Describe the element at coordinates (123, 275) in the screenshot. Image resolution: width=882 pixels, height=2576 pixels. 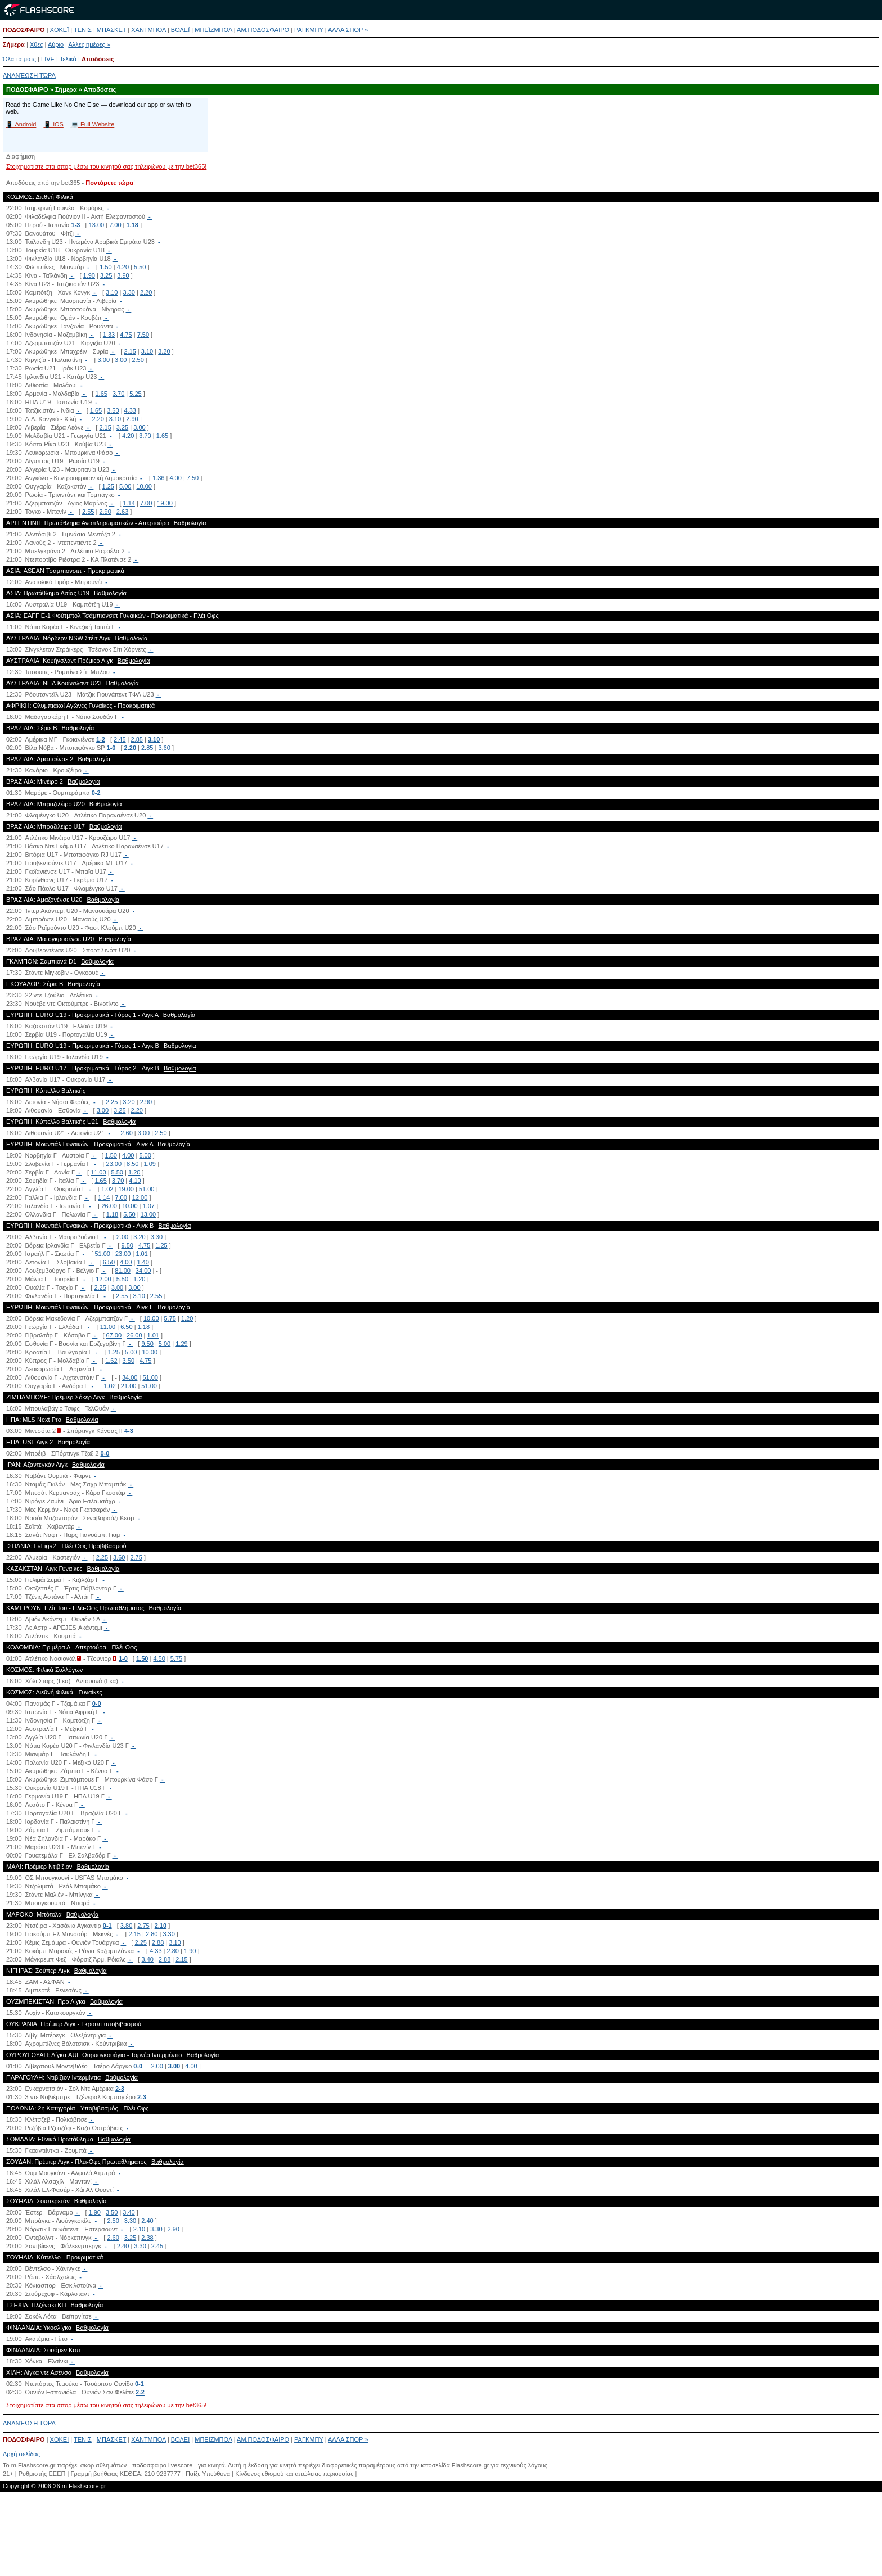
I see `3.90` at that location.